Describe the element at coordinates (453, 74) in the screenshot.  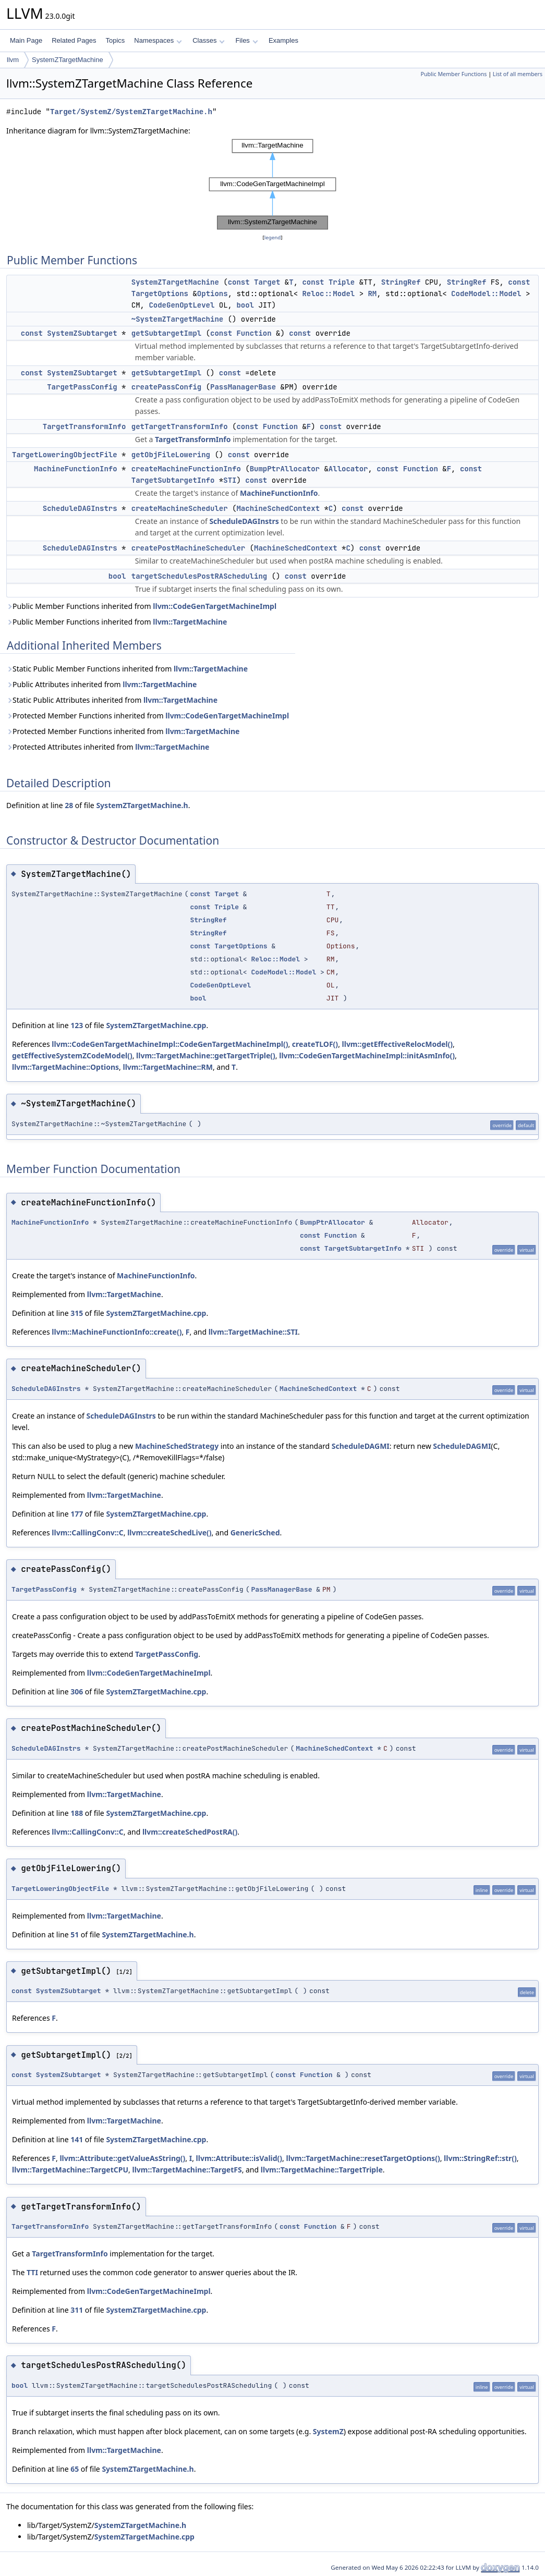
I see `Public Member Functions` at that location.